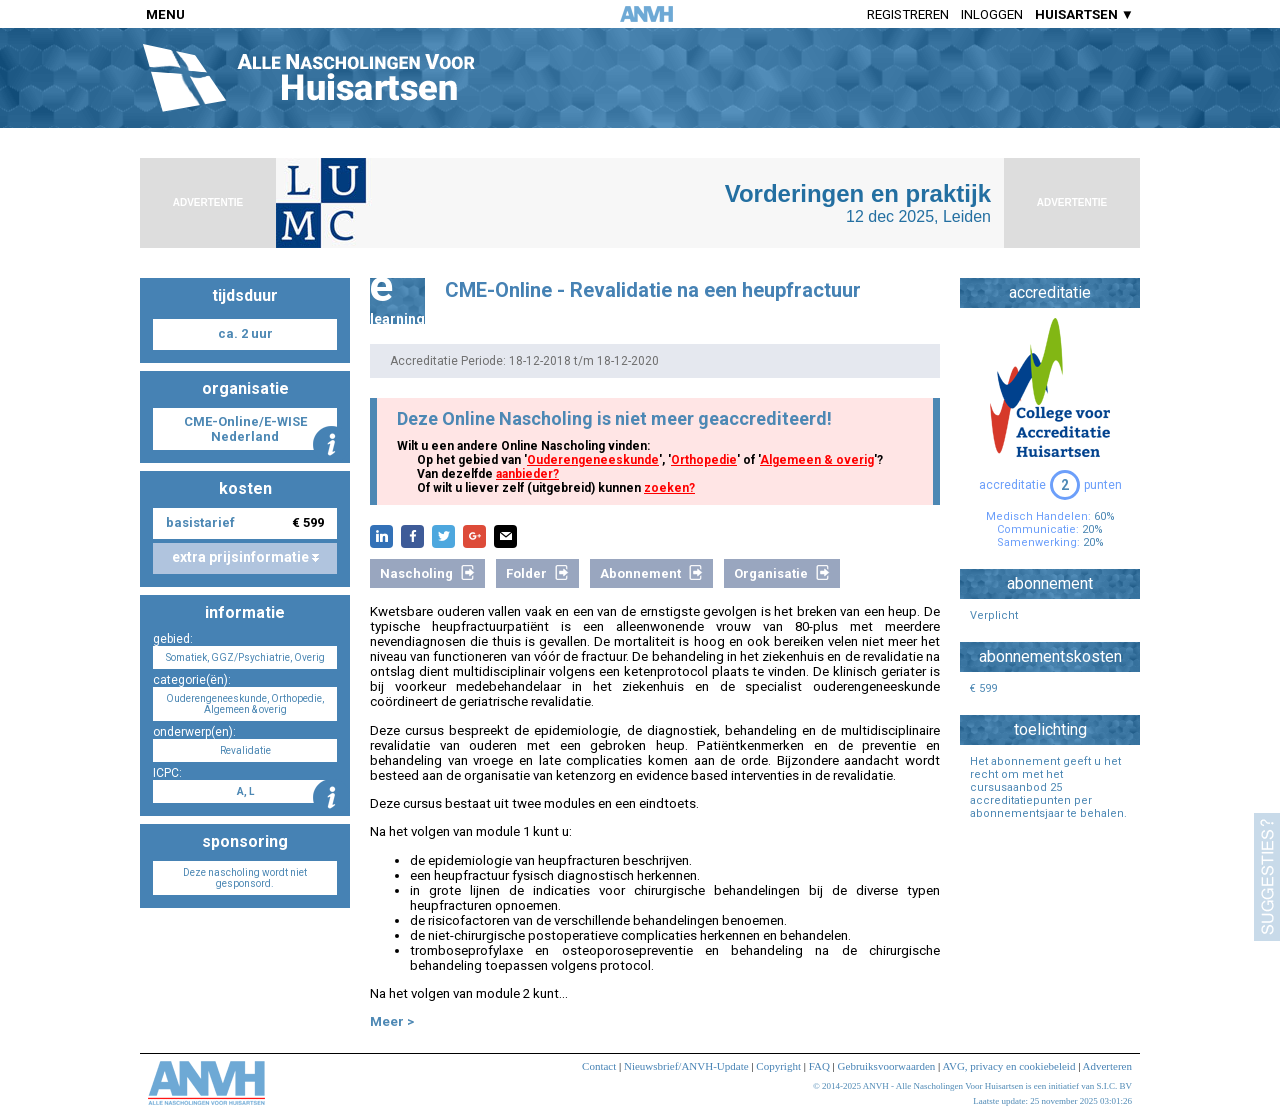 The width and height of the screenshot is (1280, 1113). I want to click on Copyright, so click(778, 1066).